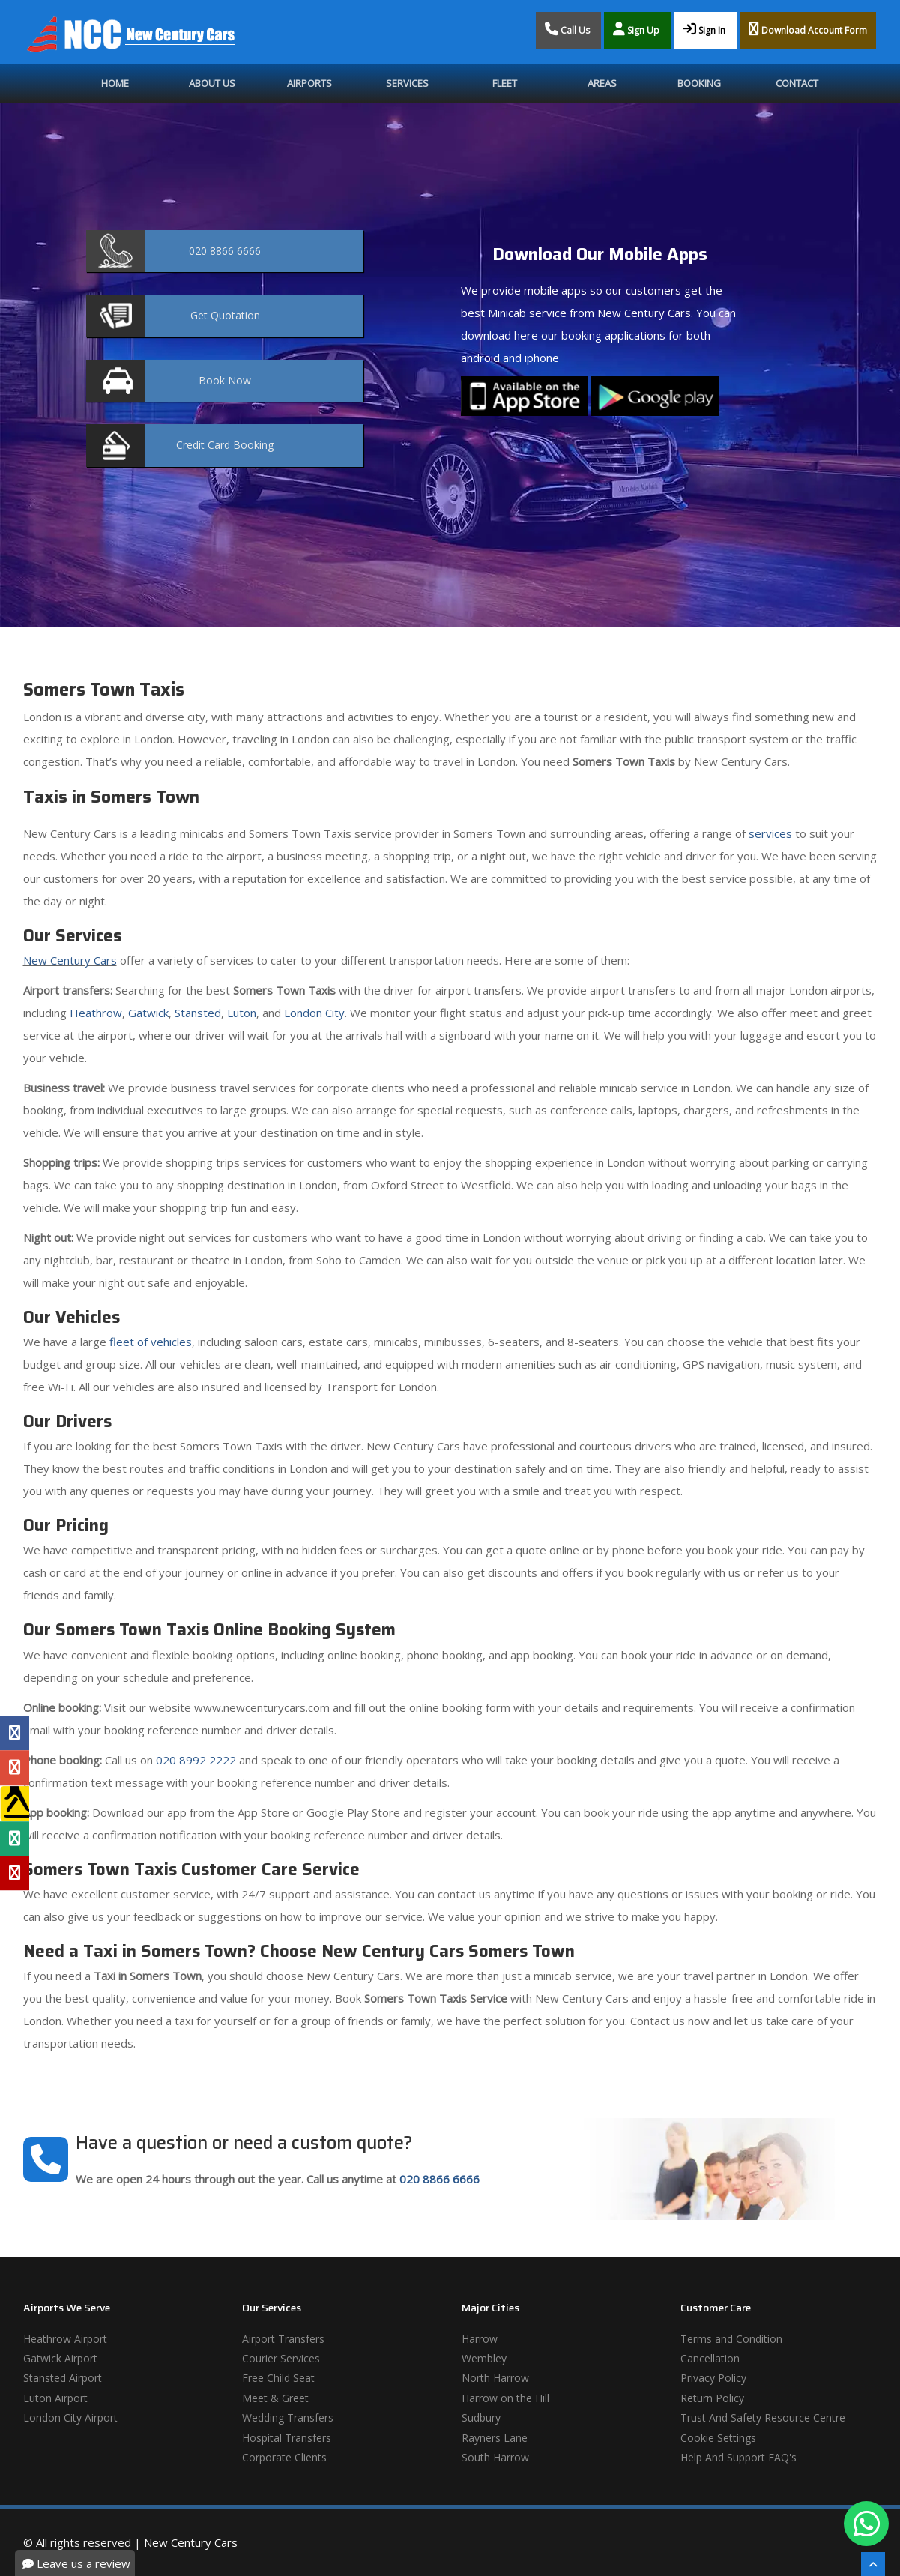 This screenshot has width=900, height=2576. What do you see at coordinates (718, 2438) in the screenshot?
I see `Cookie Settings` at bounding box center [718, 2438].